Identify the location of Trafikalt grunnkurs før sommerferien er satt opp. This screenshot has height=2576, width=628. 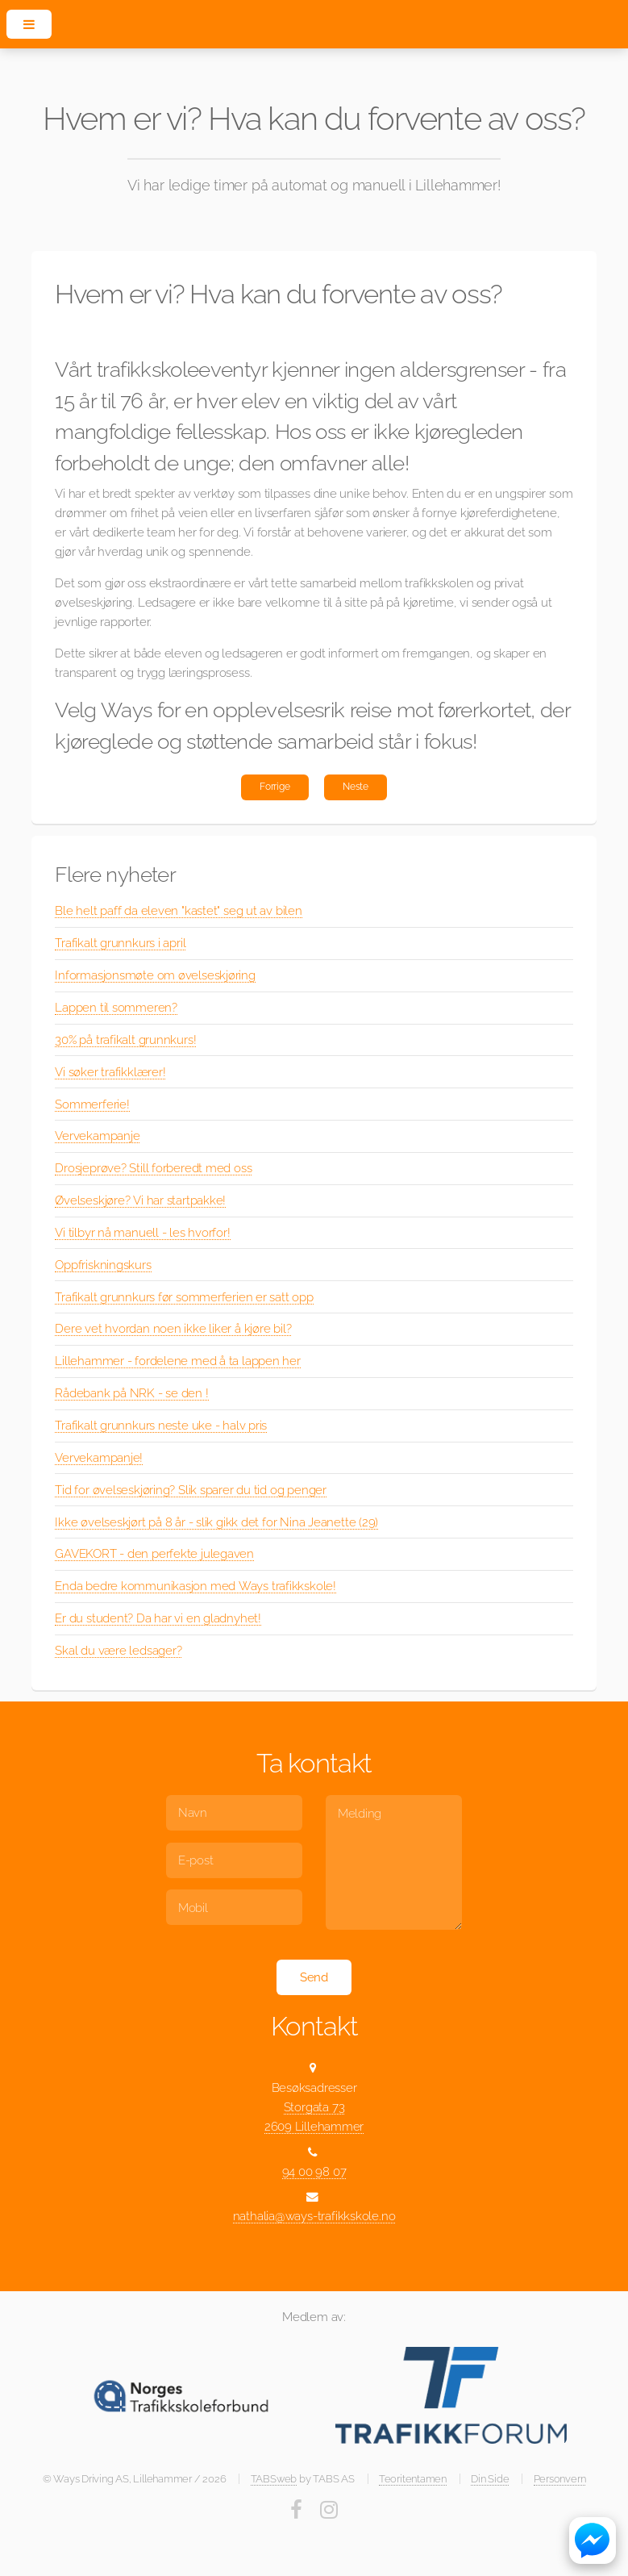
(184, 1297).